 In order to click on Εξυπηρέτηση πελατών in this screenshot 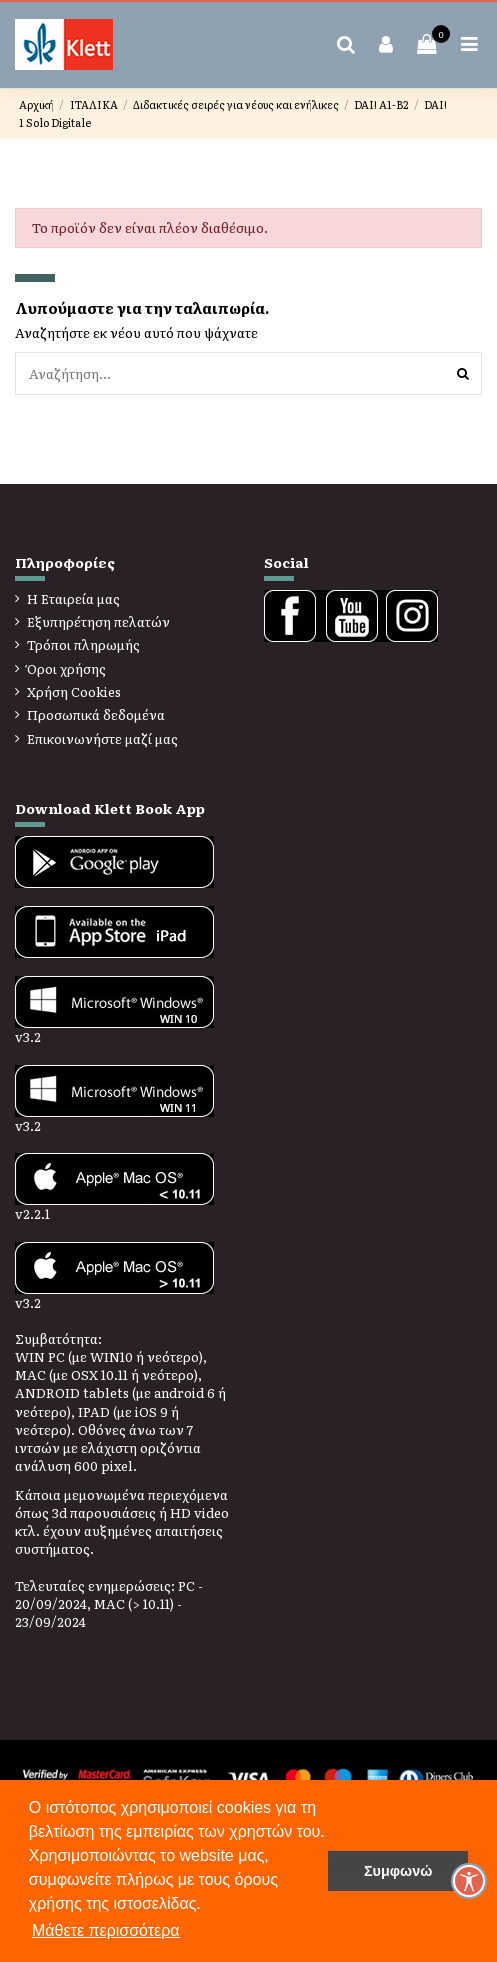, I will do `click(98, 622)`.